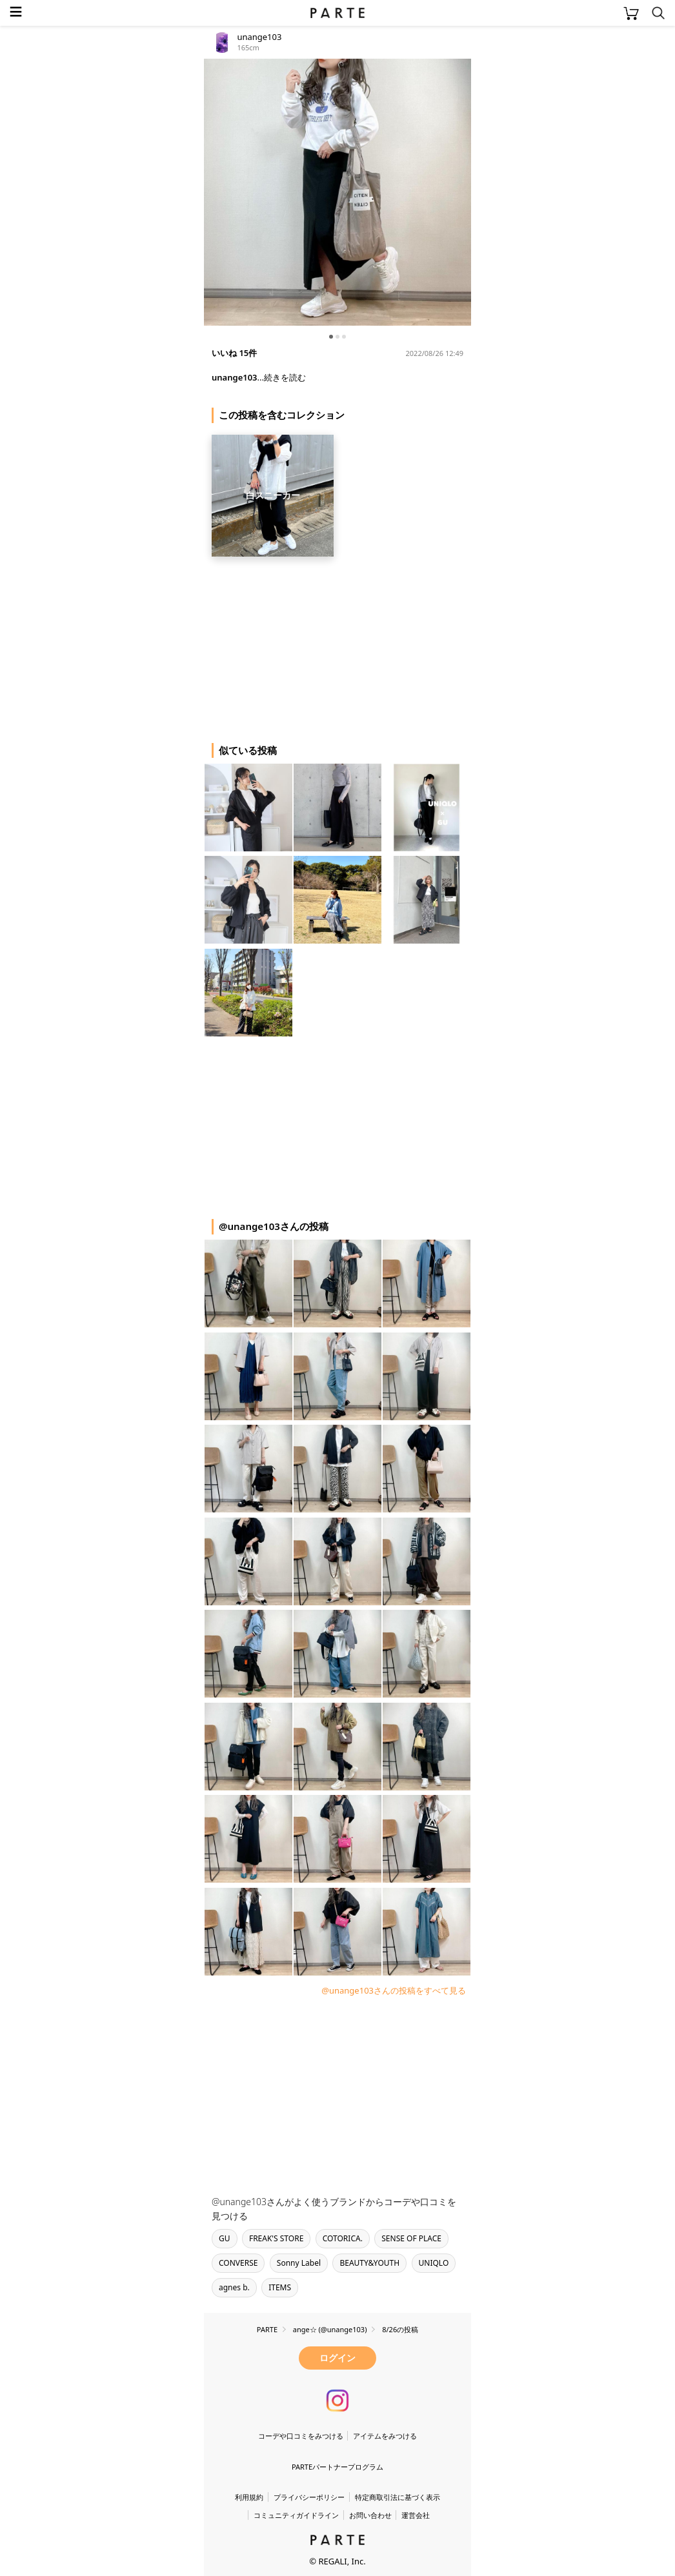 Image resolution: width=675 pixels, height=2576 pixels. Describe the element at coordinates (279, 2287) in the screenshot. I see `ITEMS` at that location.